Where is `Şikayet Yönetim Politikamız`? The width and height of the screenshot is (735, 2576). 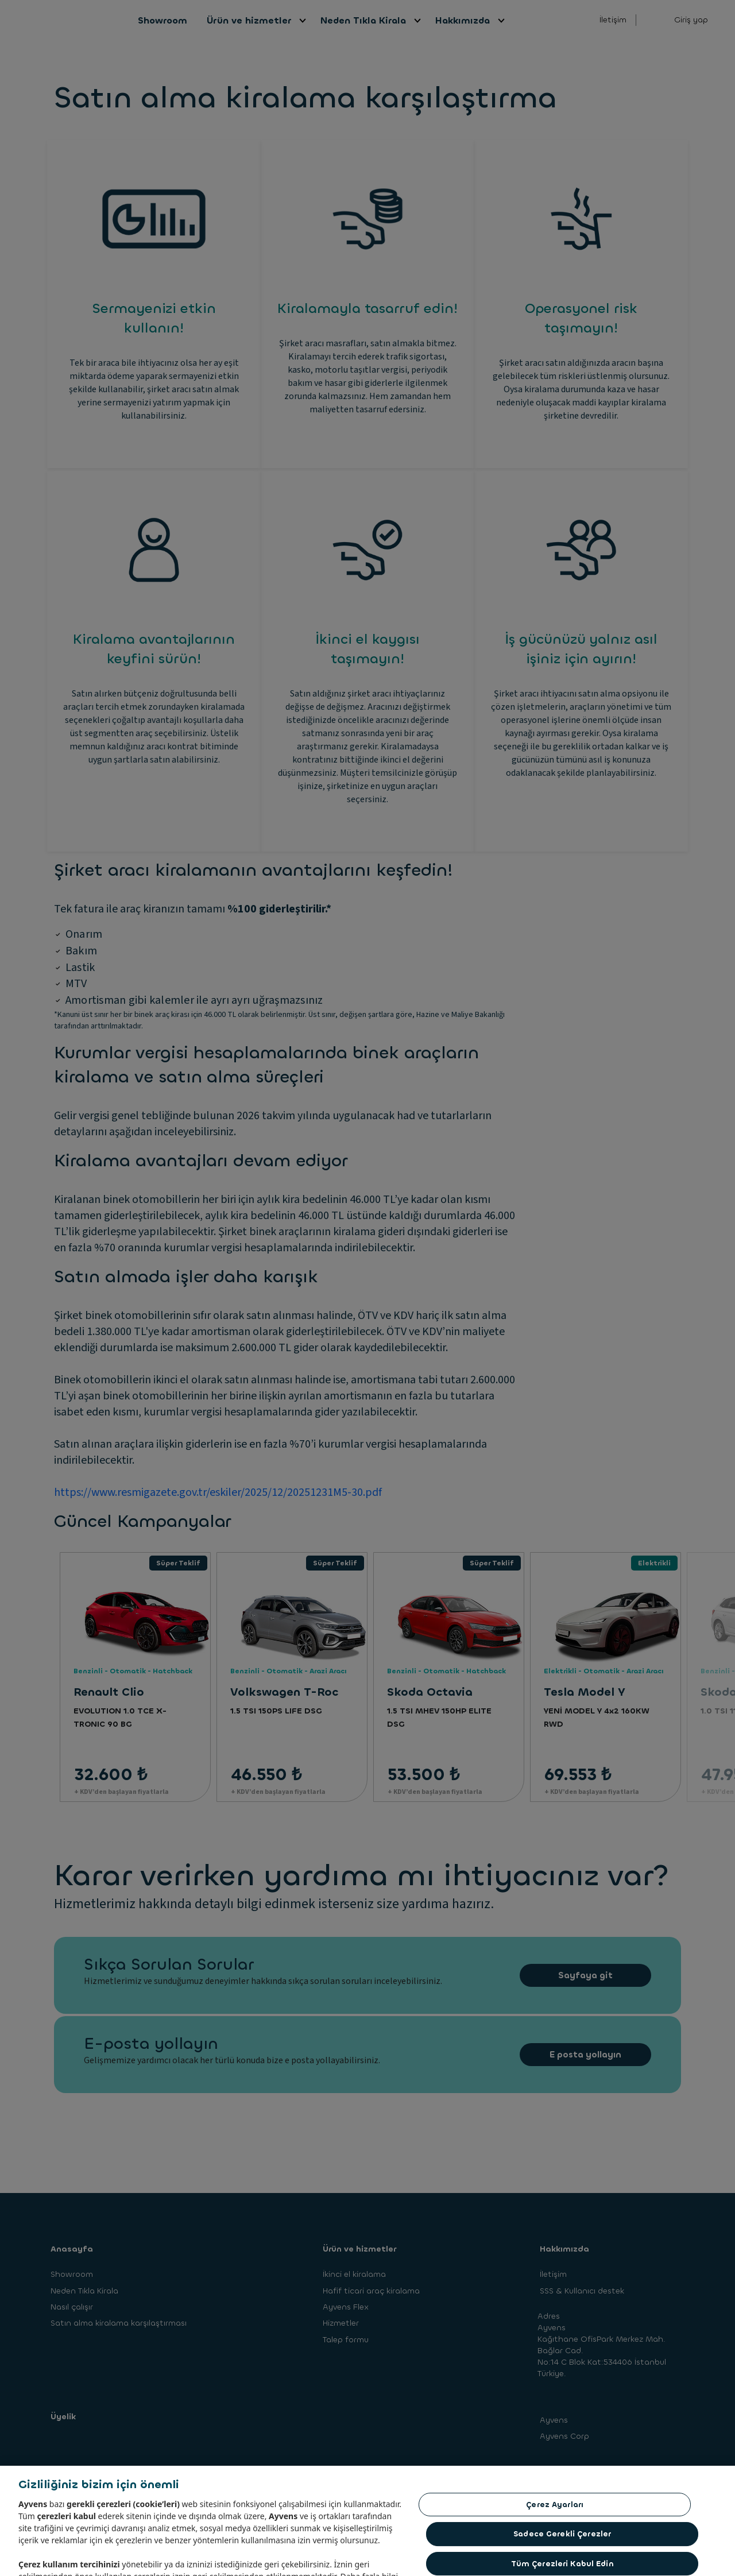 Şikayet Yönetim Politikamız is located at coordinates (428, 2497).